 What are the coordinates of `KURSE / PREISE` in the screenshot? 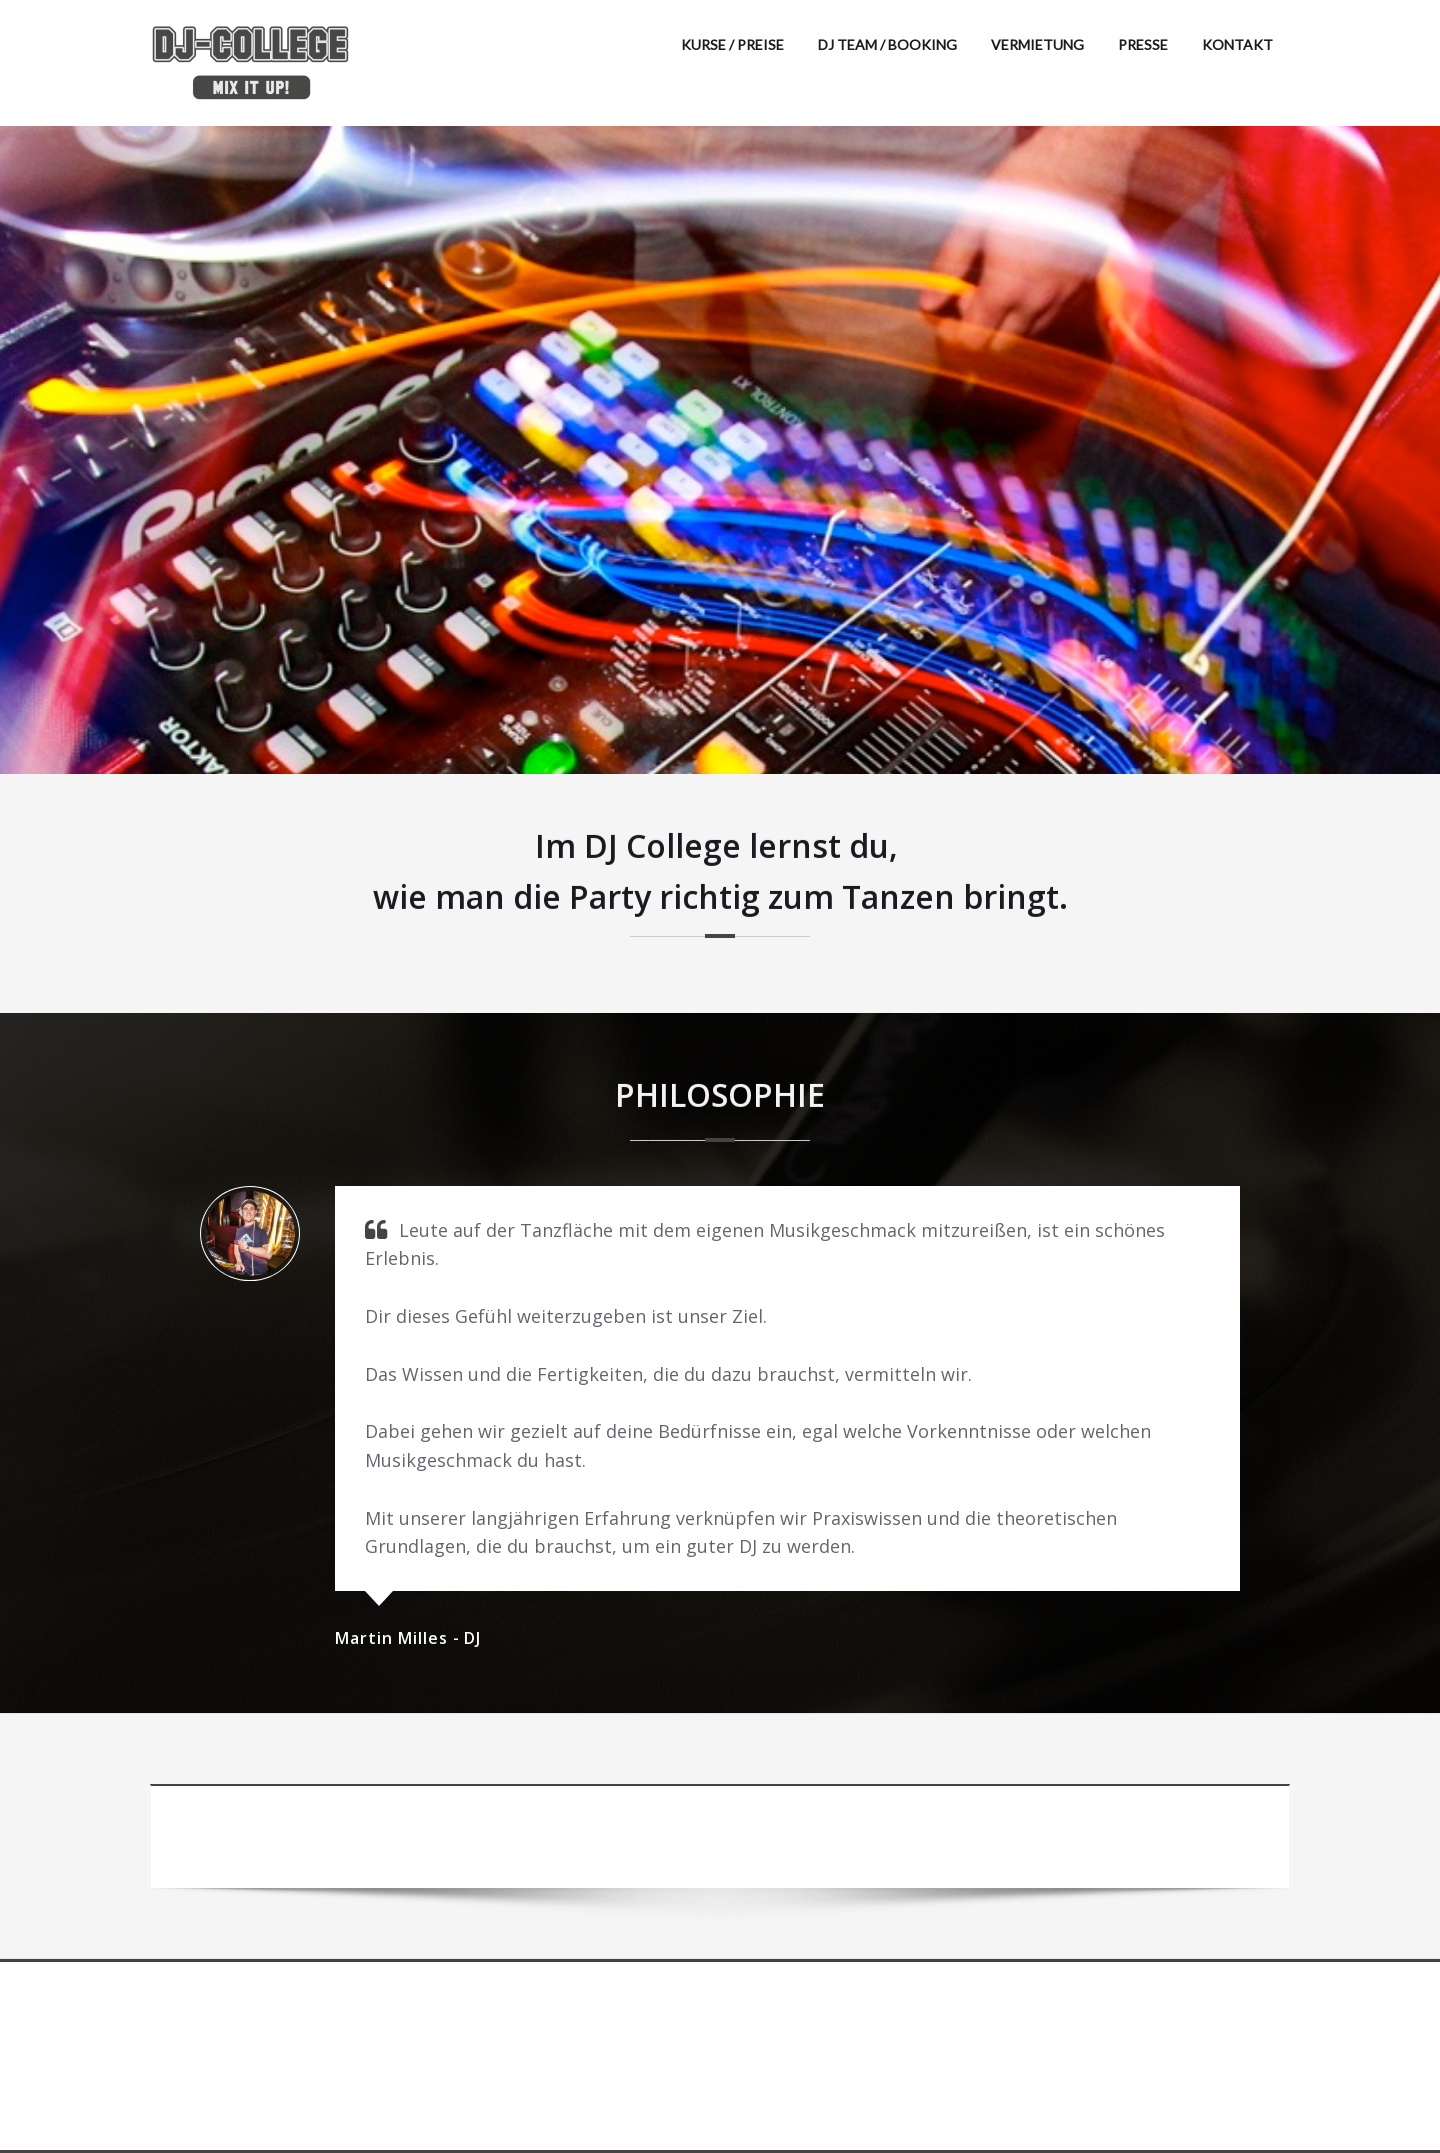 It's located at (732, 44).